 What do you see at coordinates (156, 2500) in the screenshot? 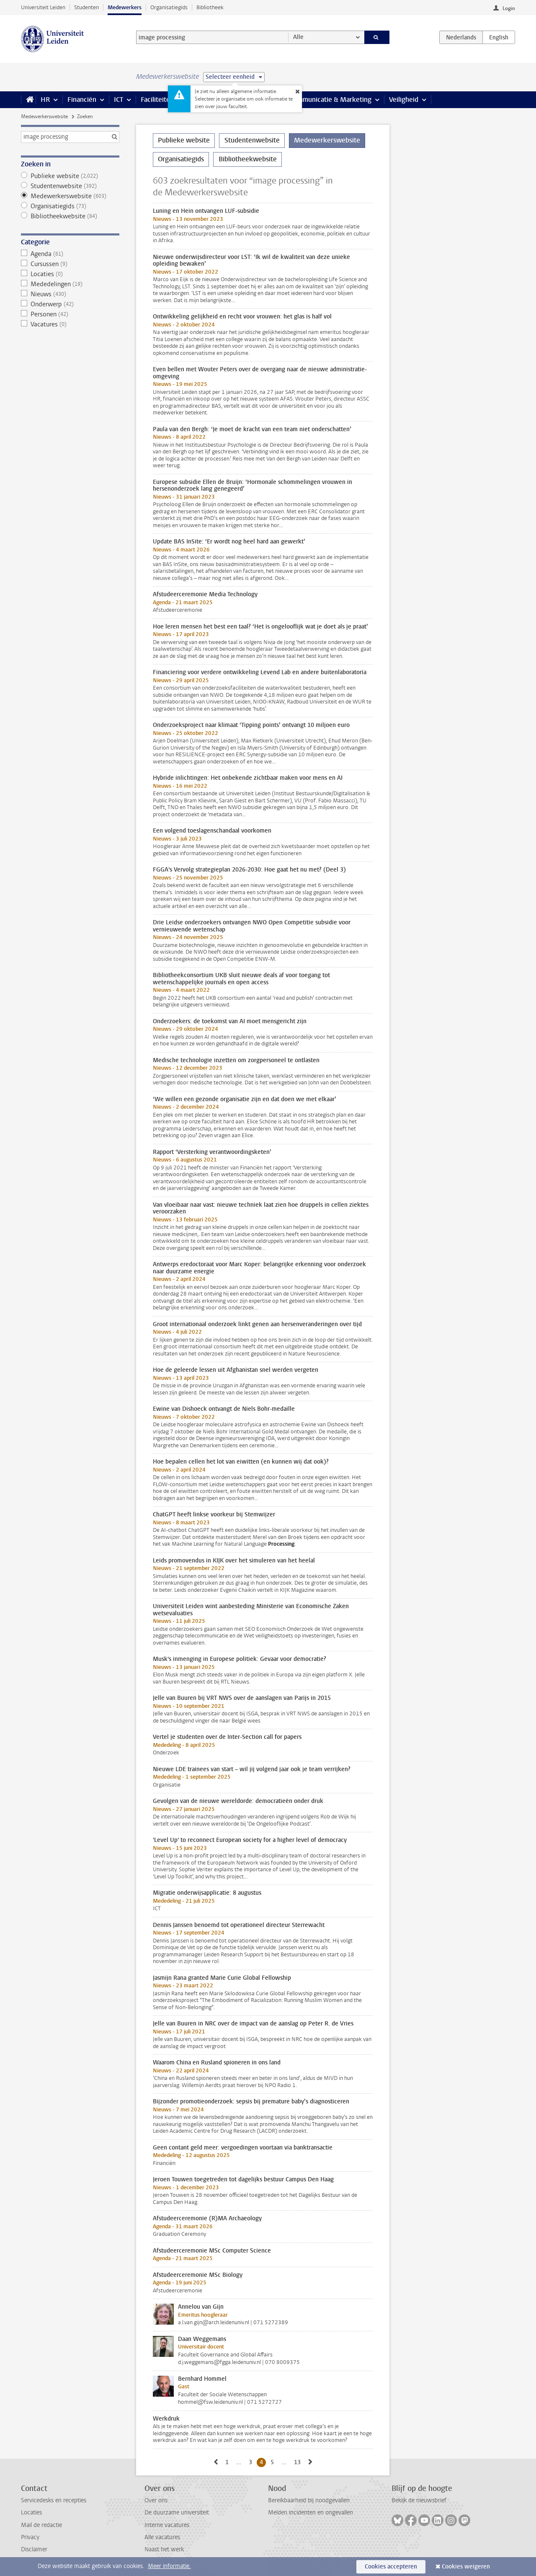
I see `Over ons` at bounding box center [156, 2500].